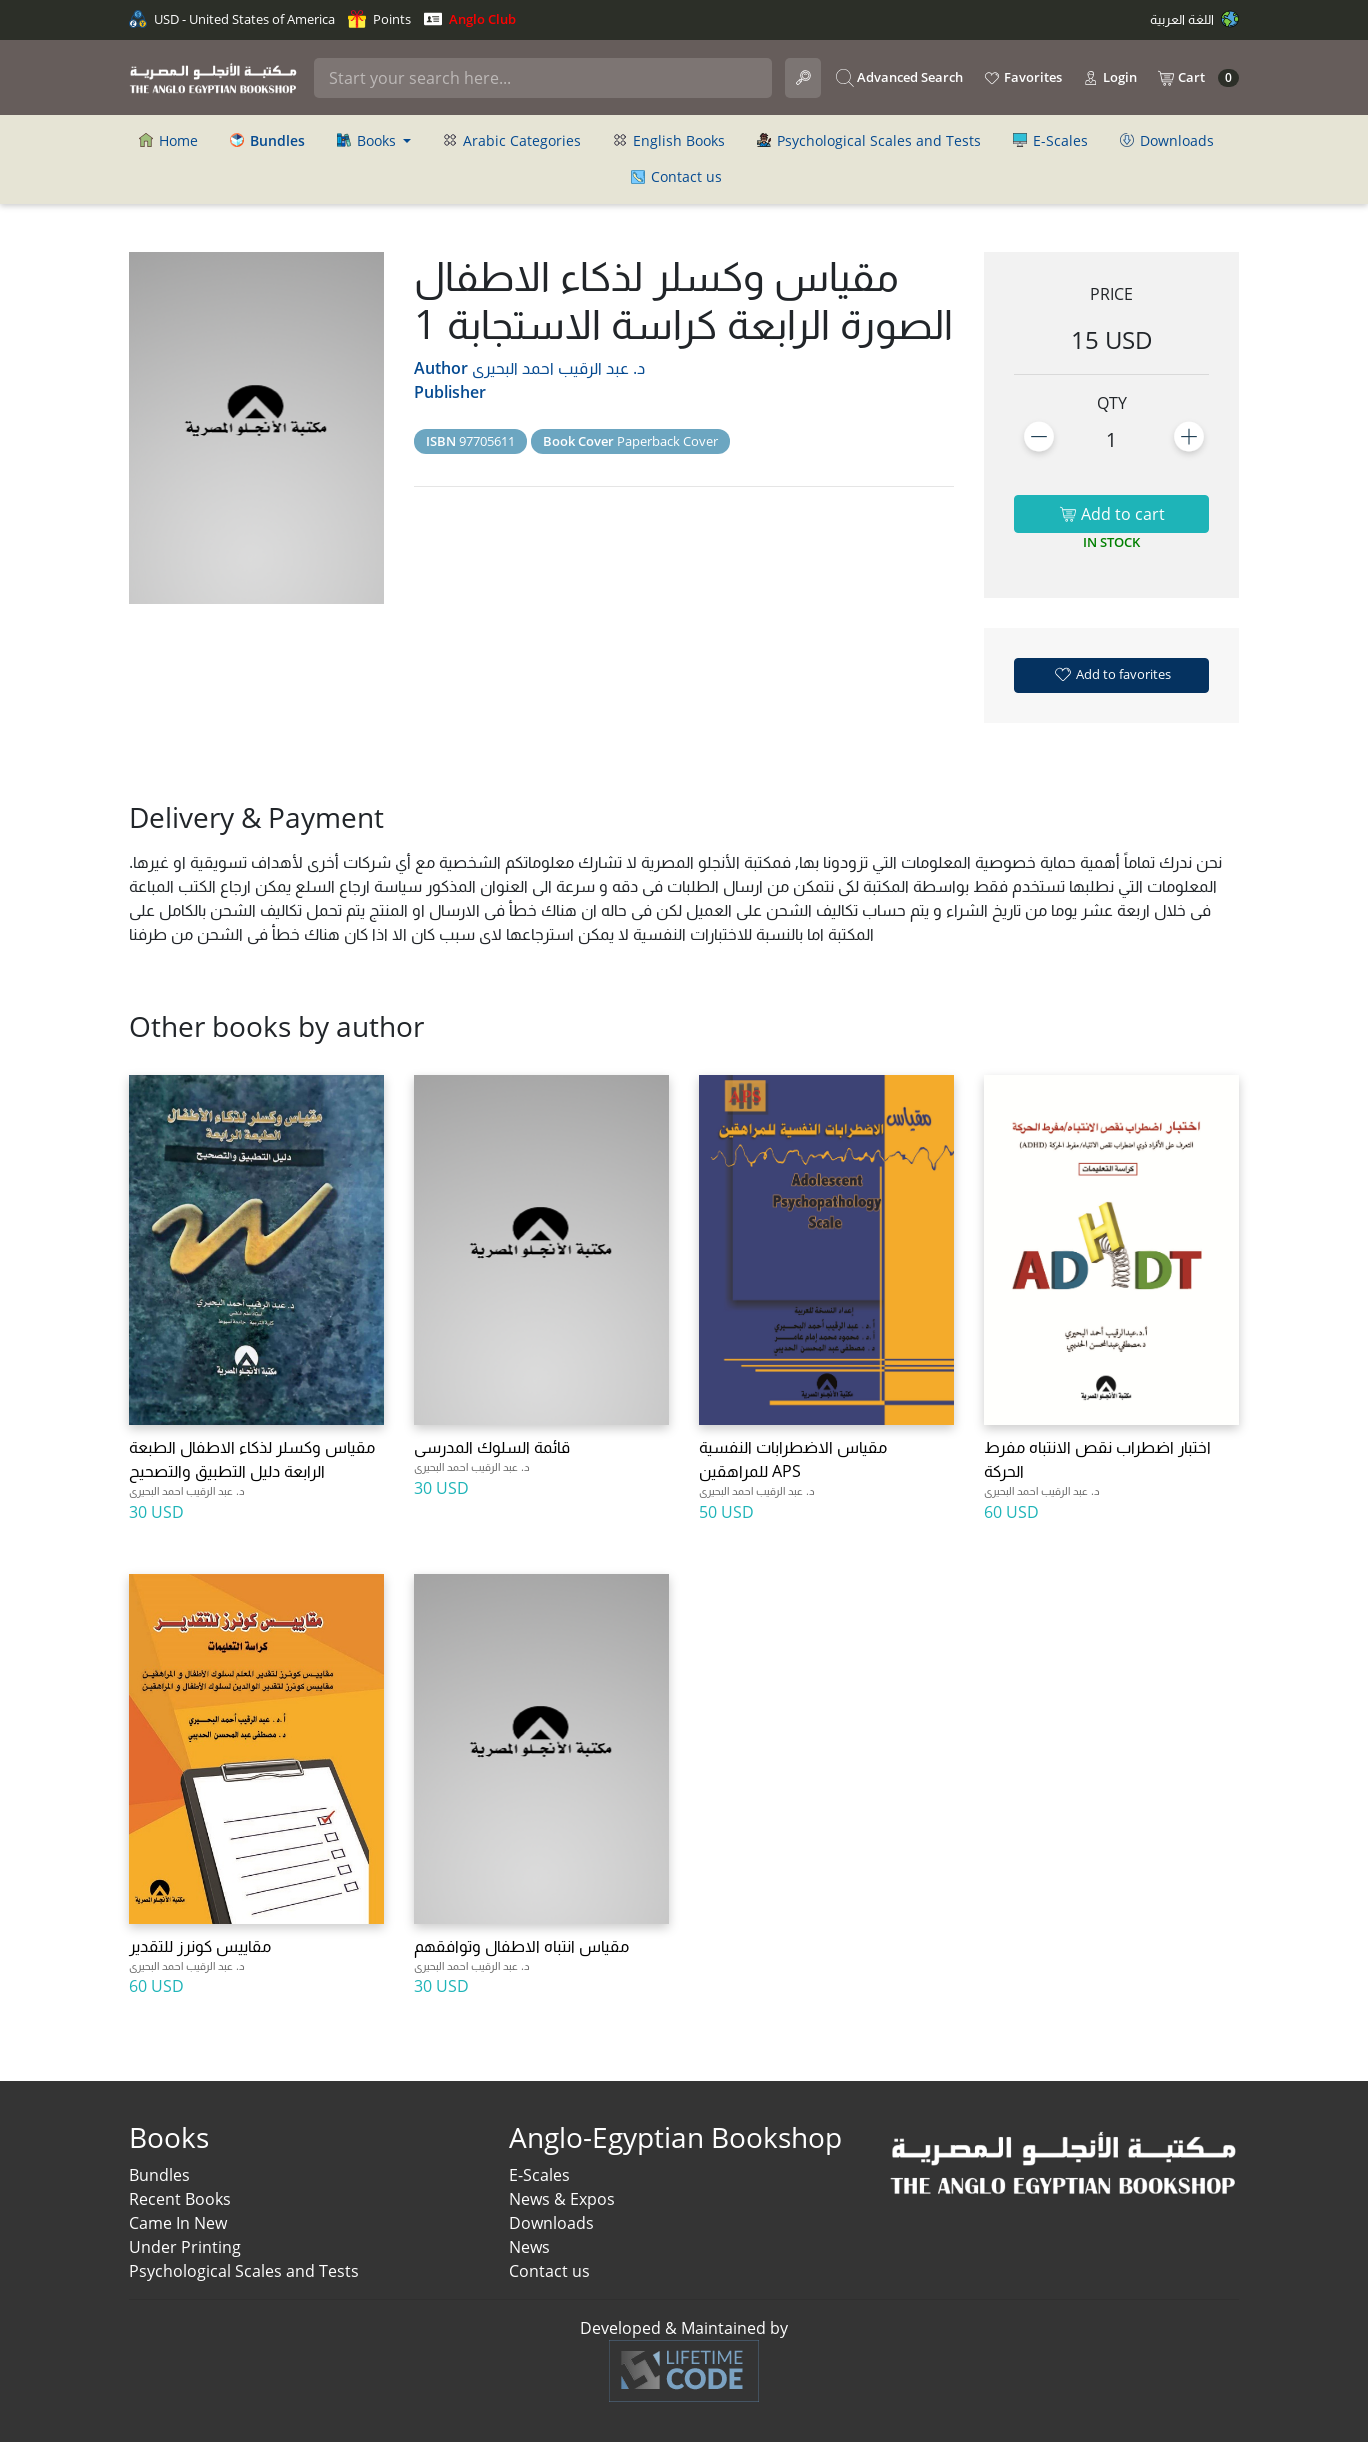  What do you see at coordinates (180, 2199) in the screenshot?
I see `Recent Books` at bounding box center [180, 2199].